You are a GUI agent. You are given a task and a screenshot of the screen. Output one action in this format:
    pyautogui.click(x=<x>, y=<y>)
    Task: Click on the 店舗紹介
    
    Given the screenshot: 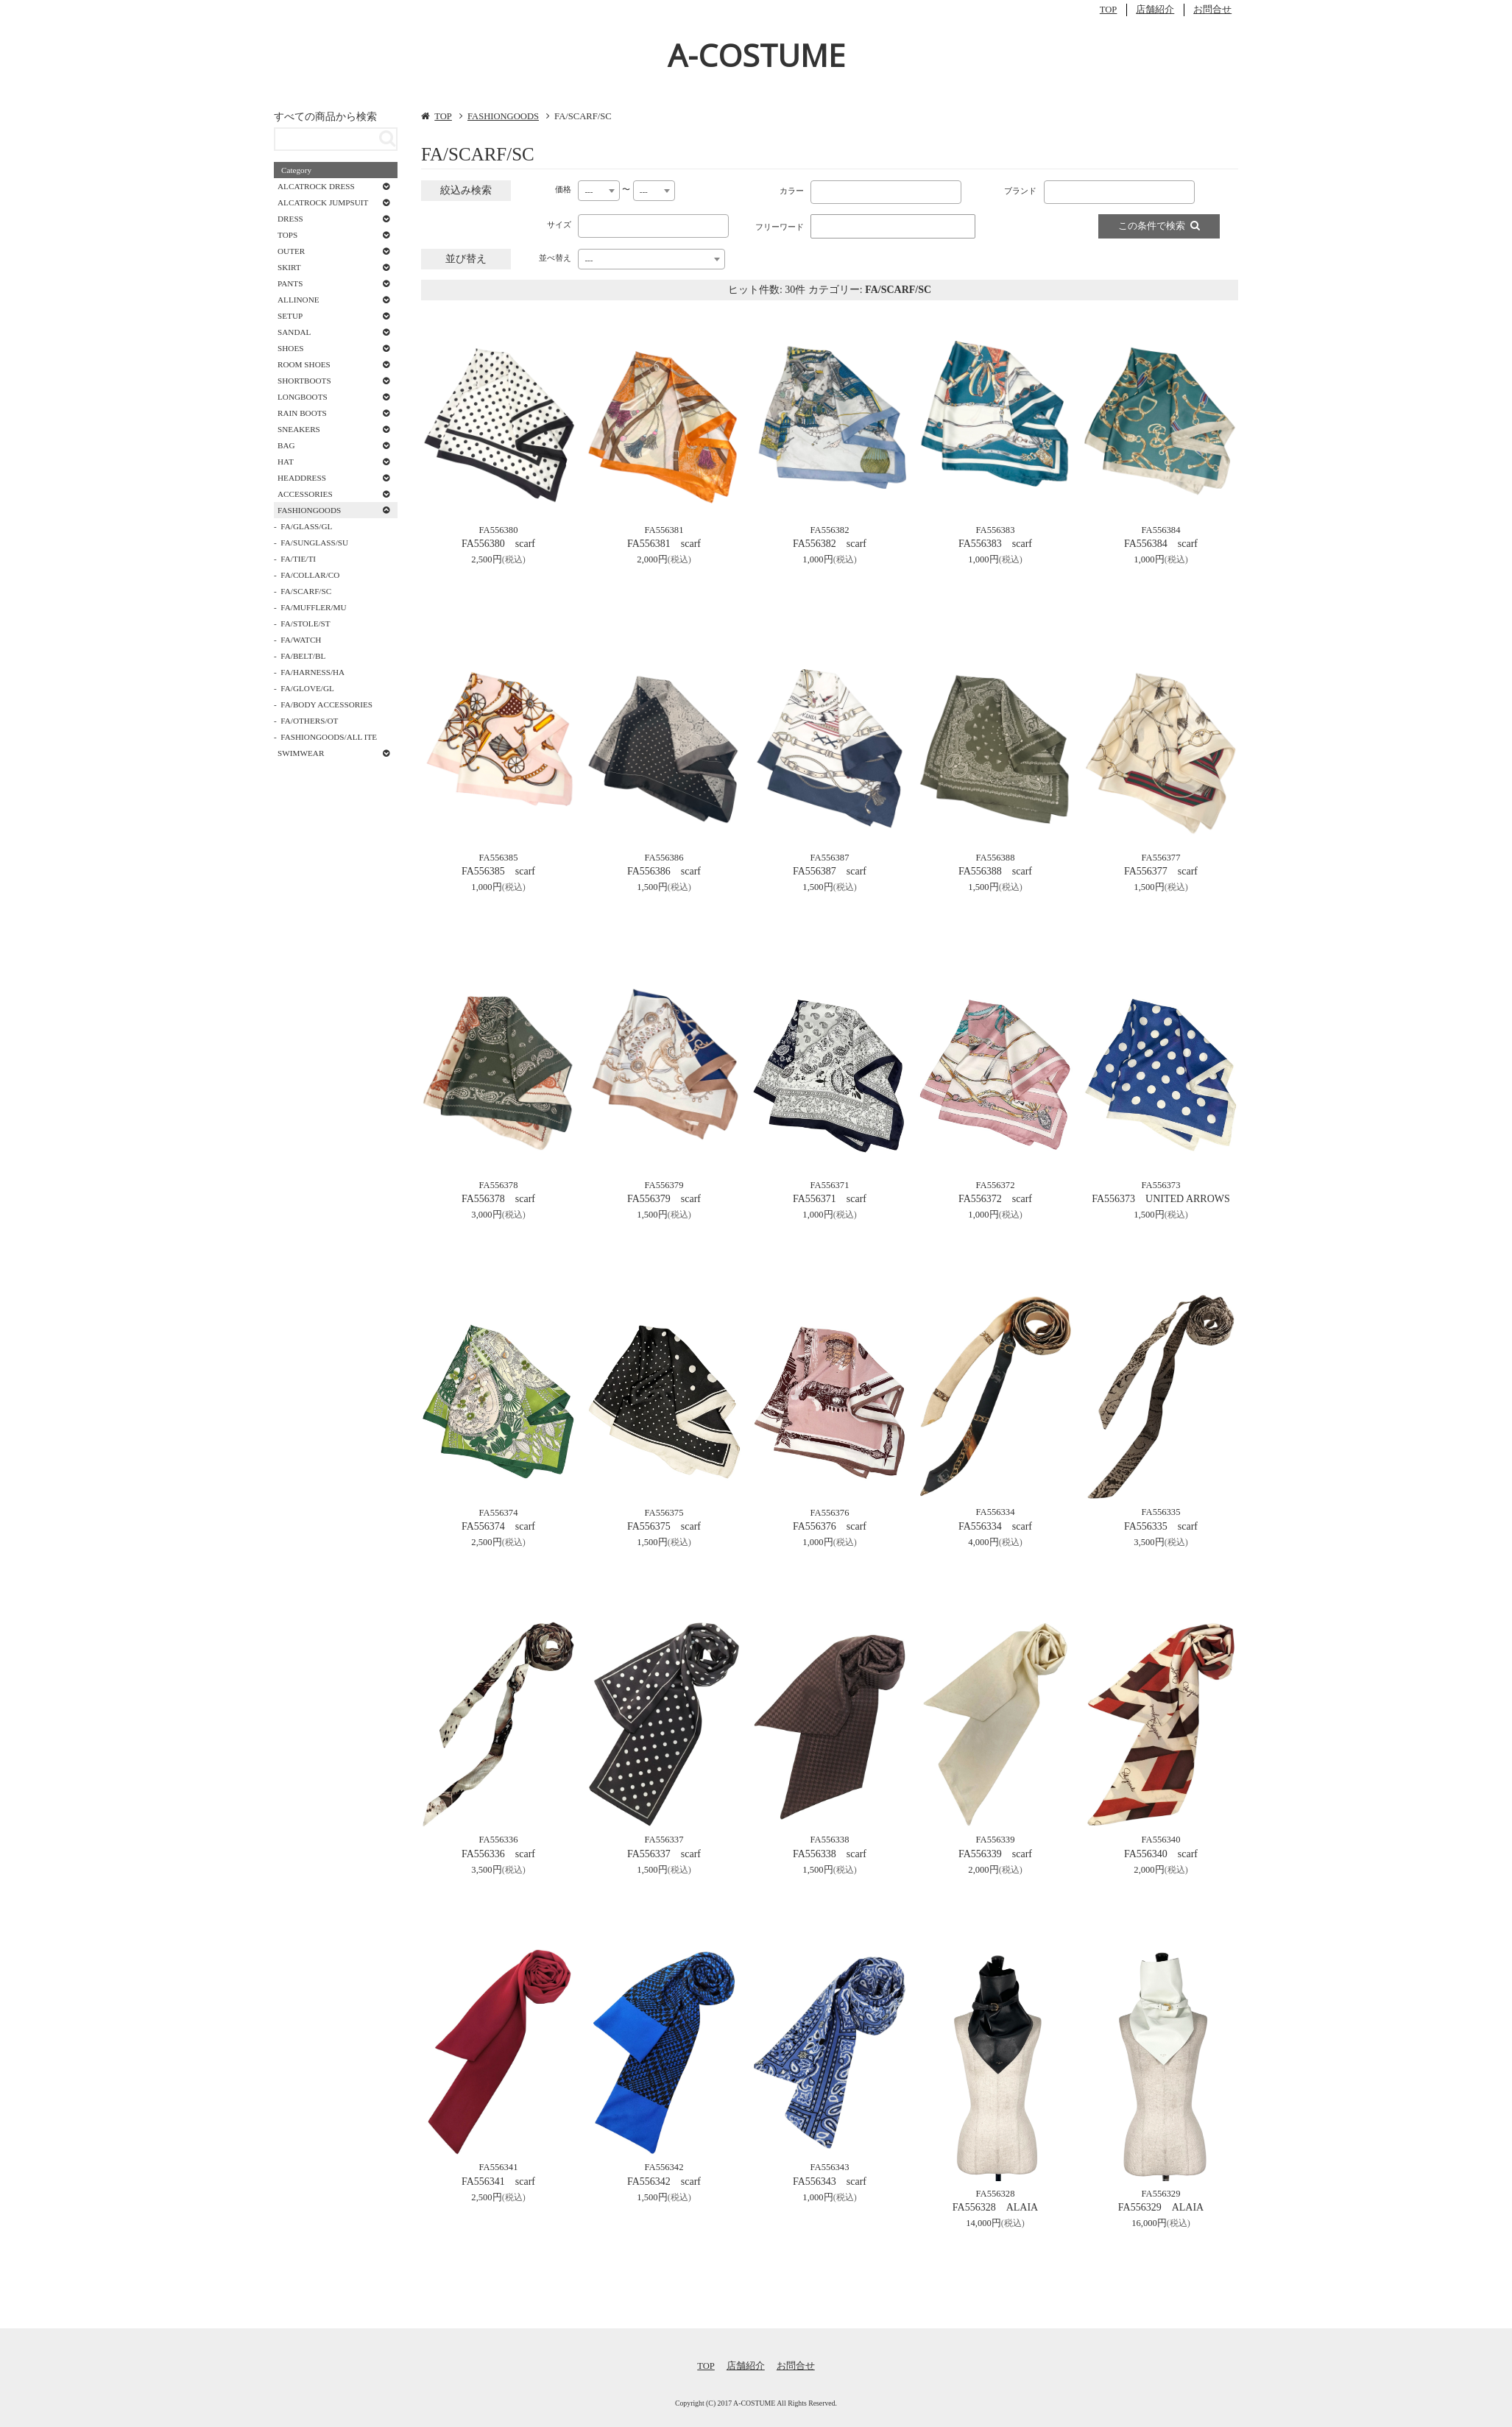 What is the action you would take?
    pyautogui.click(x=1155, y=9)
    